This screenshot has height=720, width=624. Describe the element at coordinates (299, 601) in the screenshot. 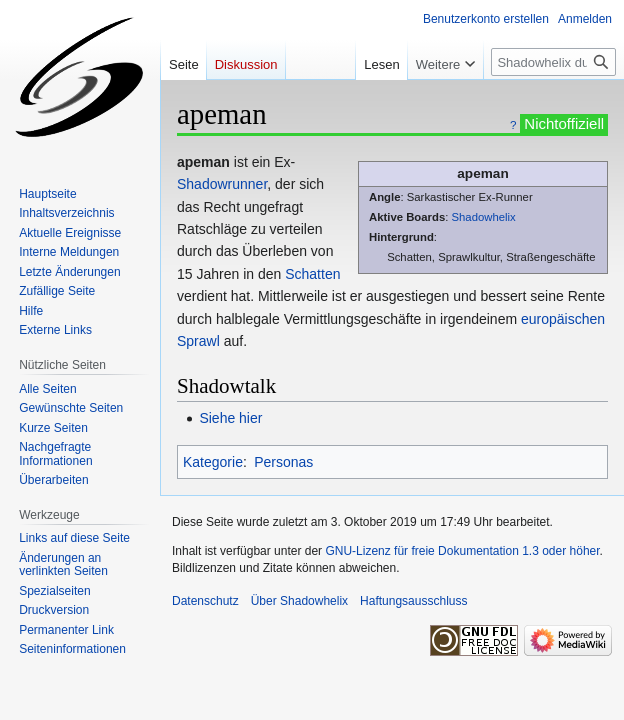

I see `Über Shadowhelix` at that location.